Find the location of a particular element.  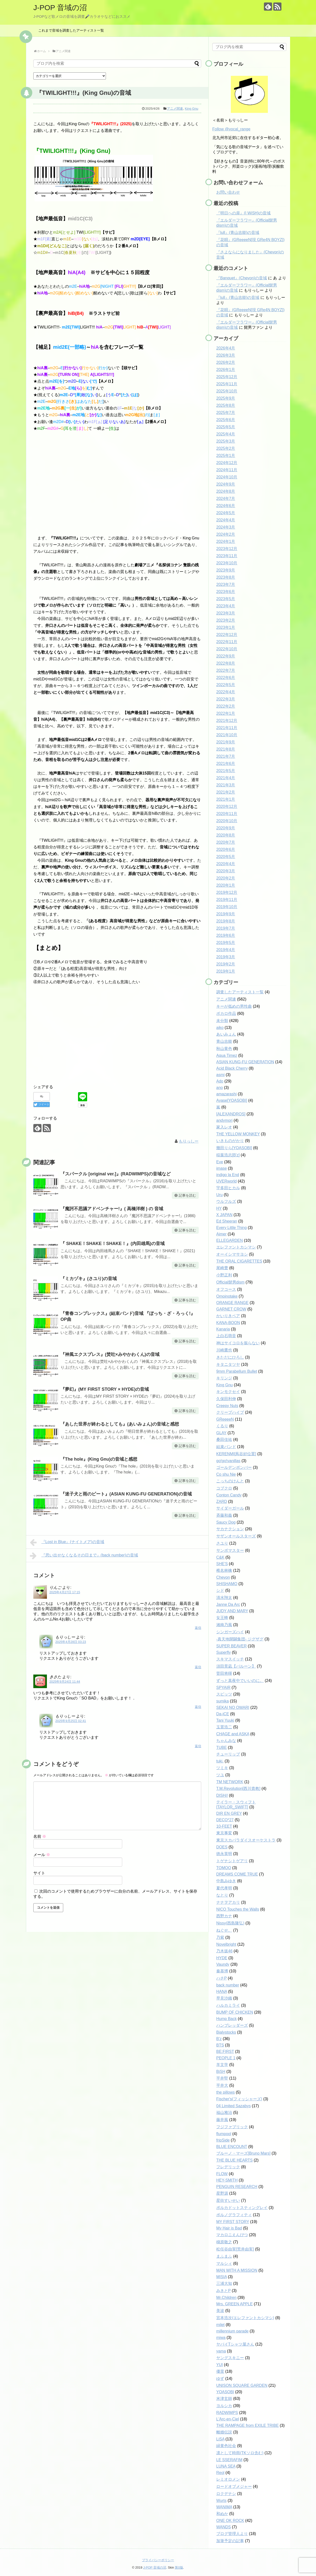

2023年9月 is located at coordinates (225, 570).